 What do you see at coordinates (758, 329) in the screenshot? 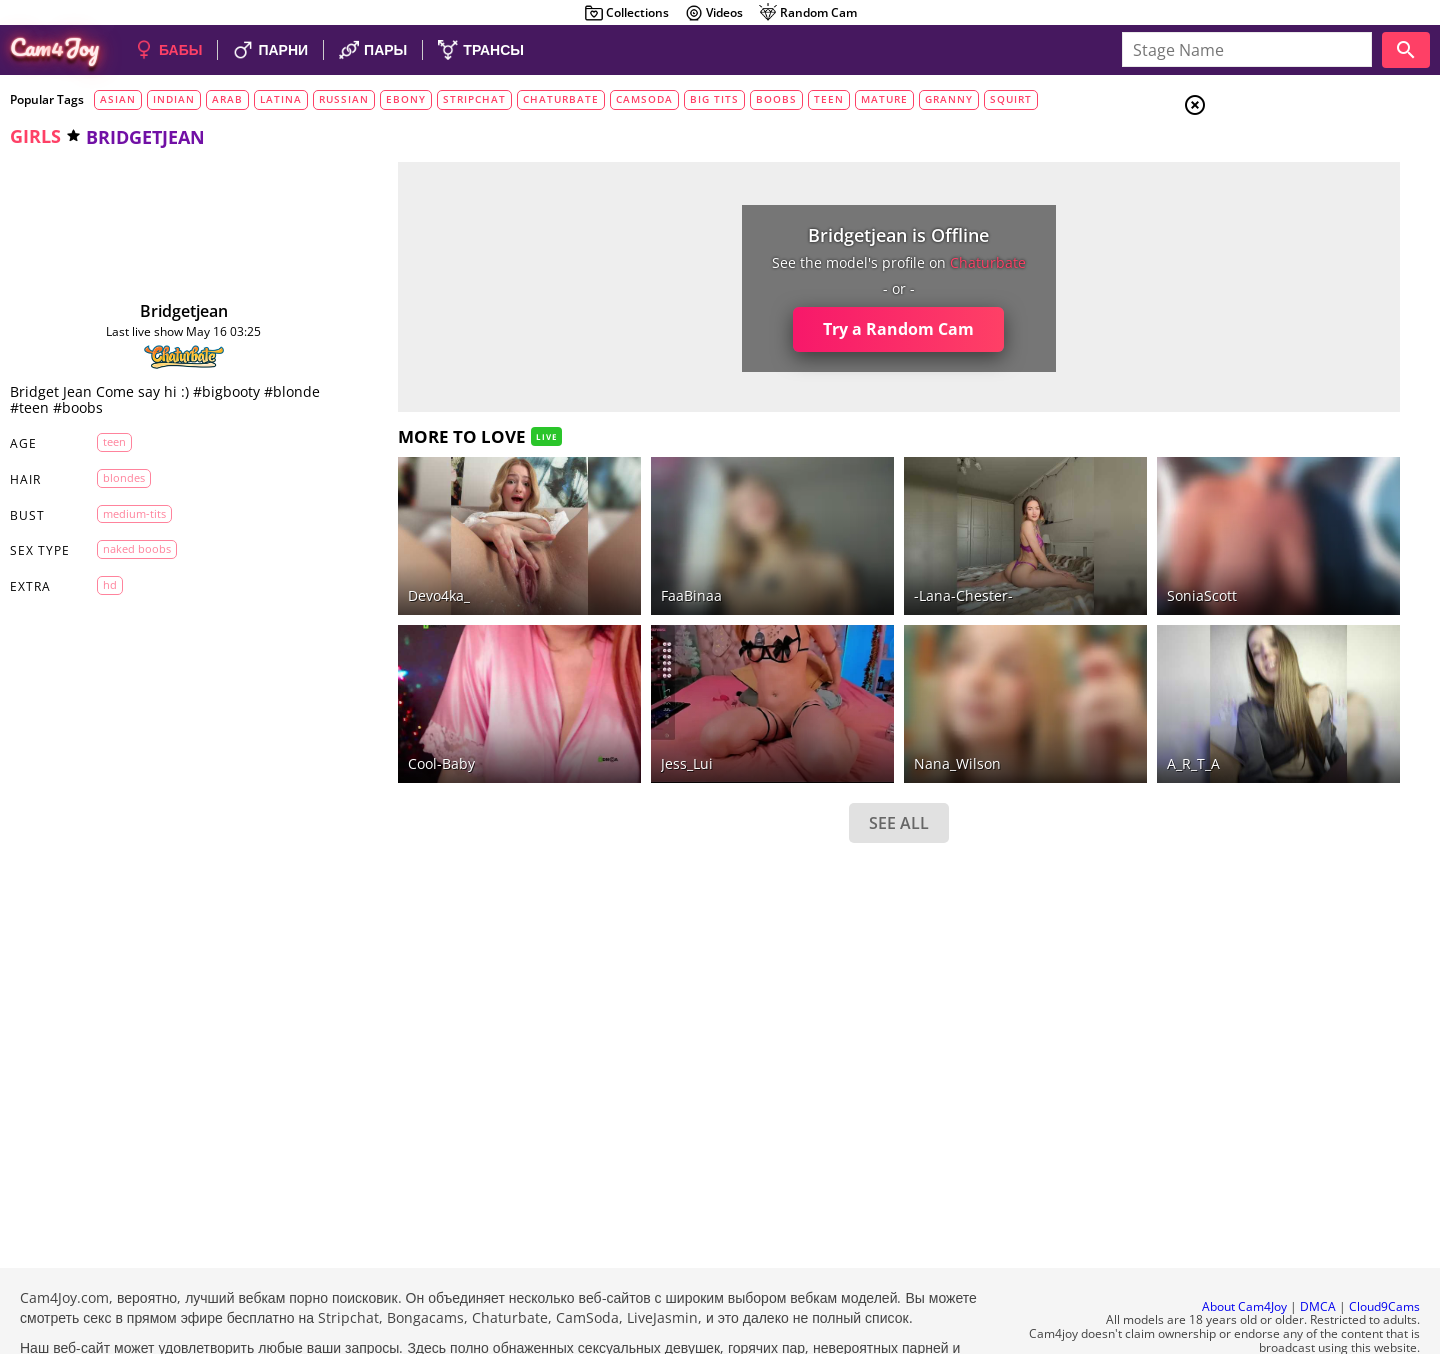
I see `Try a Random Cam` at bounding box center [758, 329].